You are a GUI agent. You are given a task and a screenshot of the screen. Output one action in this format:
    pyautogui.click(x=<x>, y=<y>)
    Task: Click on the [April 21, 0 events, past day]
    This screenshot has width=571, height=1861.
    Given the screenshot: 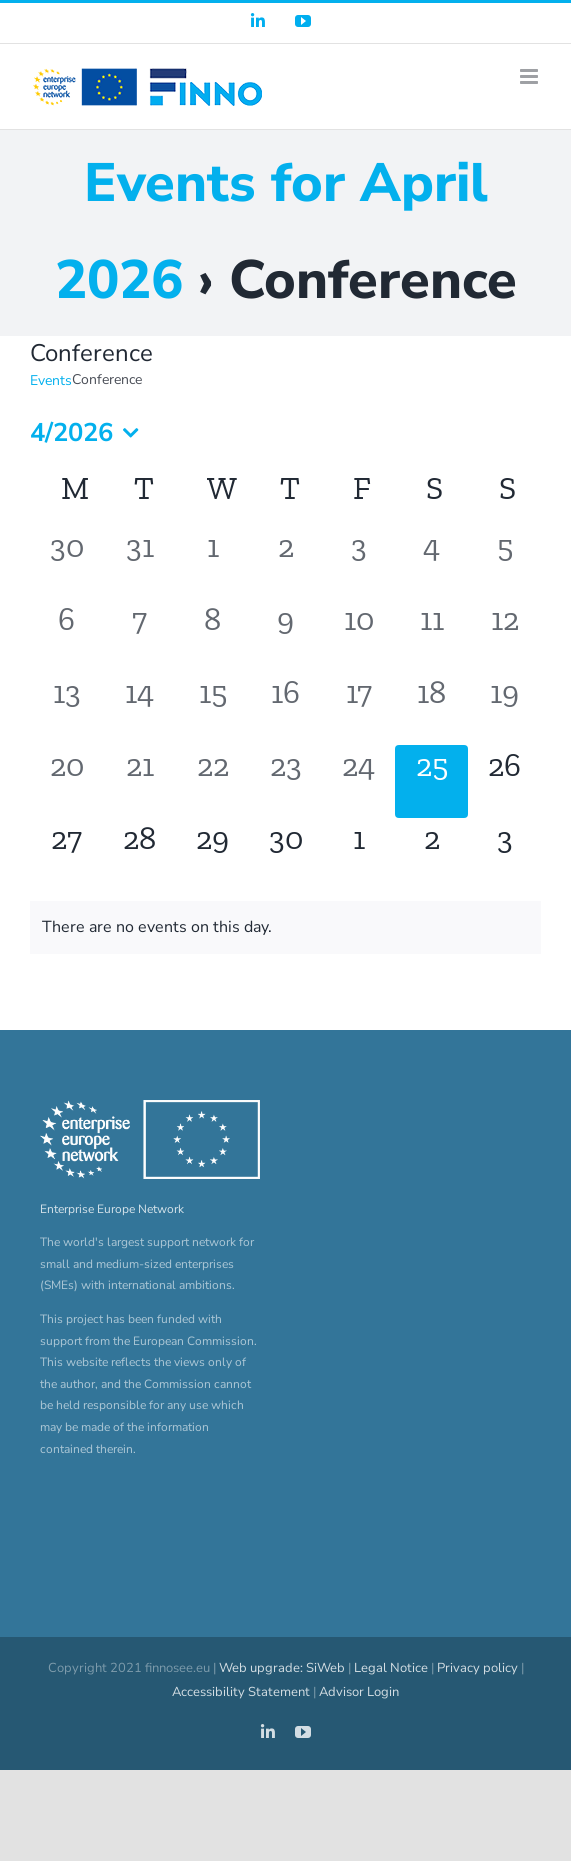 What is the action you would take?
    pyautogui.click(x=139, y=781)
    